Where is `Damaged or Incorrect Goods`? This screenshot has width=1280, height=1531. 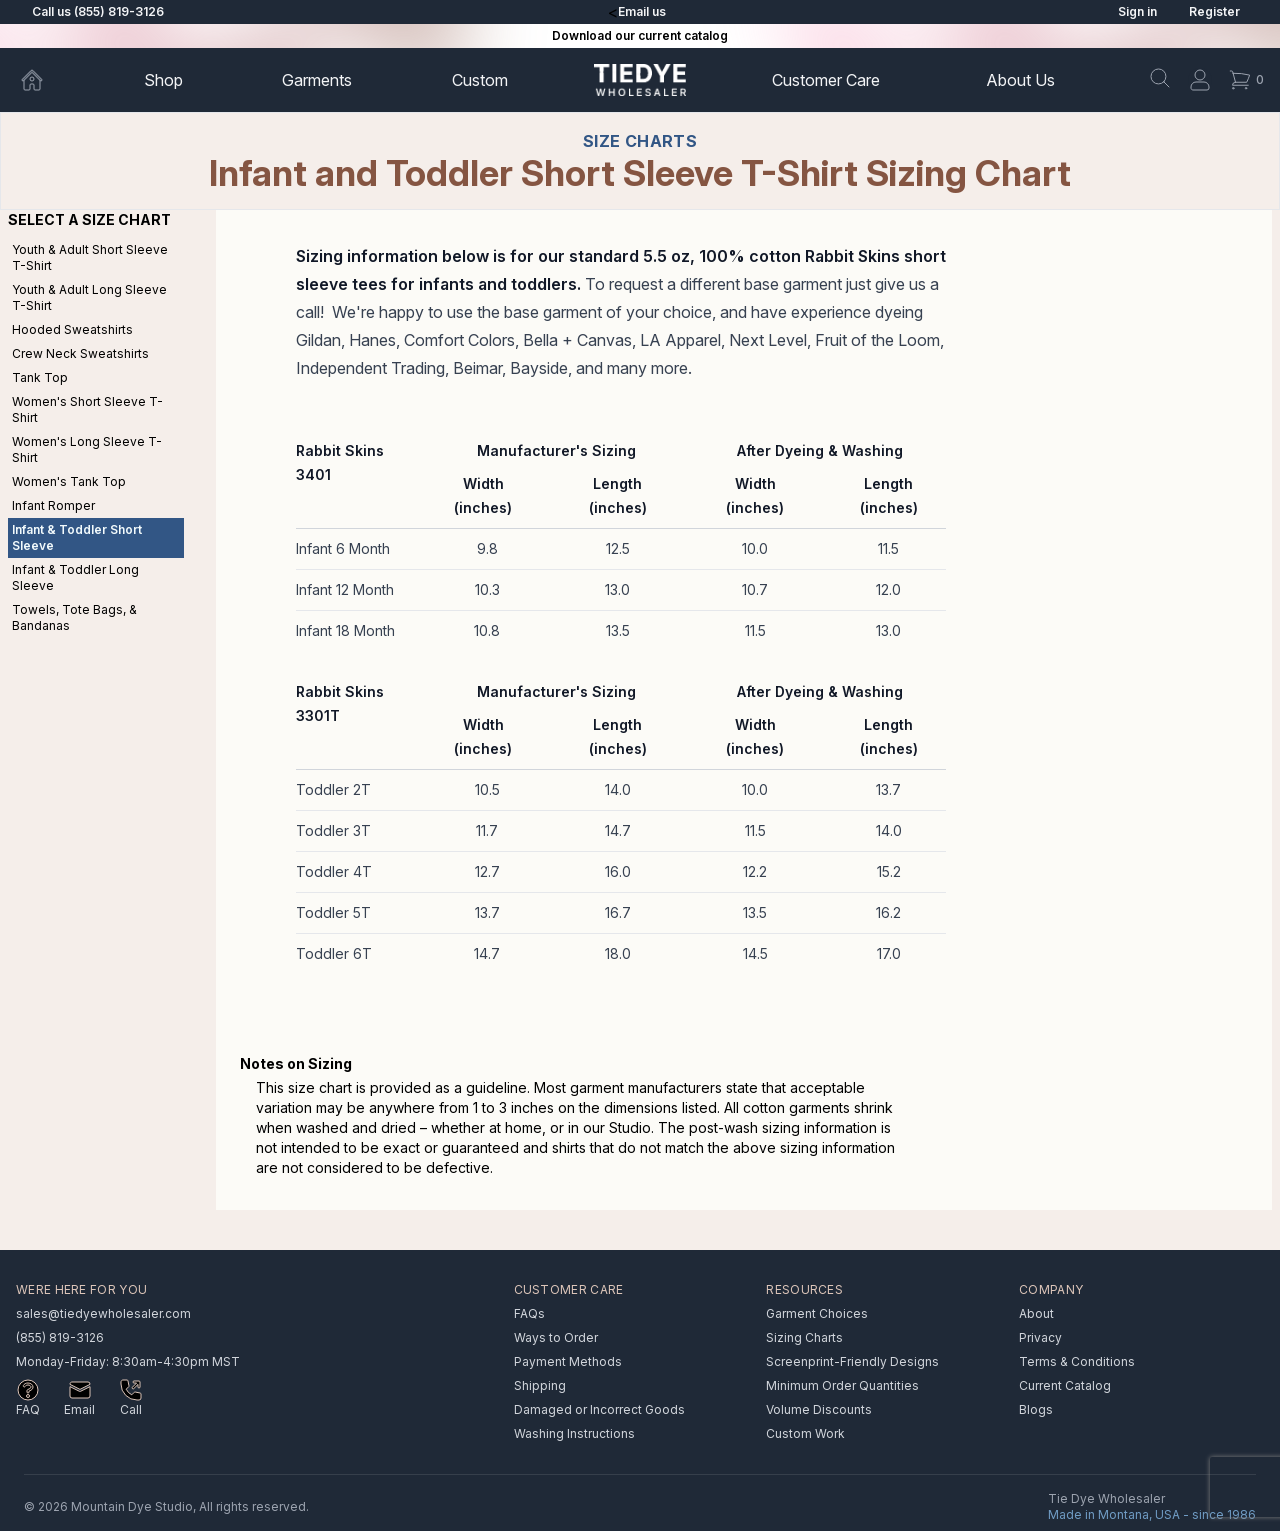
Damaged or Incorrect Goods is located at coordinates (599, 1409).